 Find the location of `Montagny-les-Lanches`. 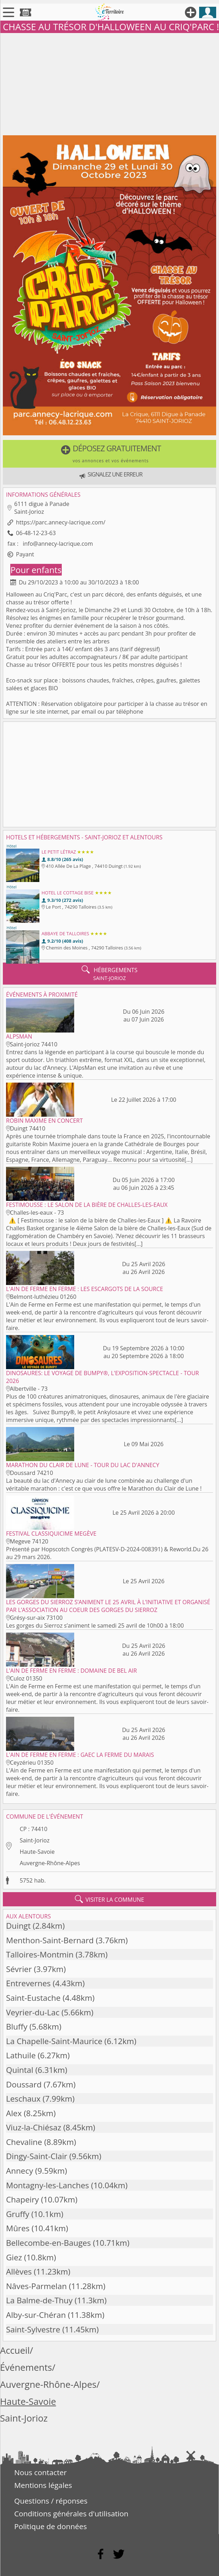

Montagny-les-Lanches is located at coordinates (47, 2185).